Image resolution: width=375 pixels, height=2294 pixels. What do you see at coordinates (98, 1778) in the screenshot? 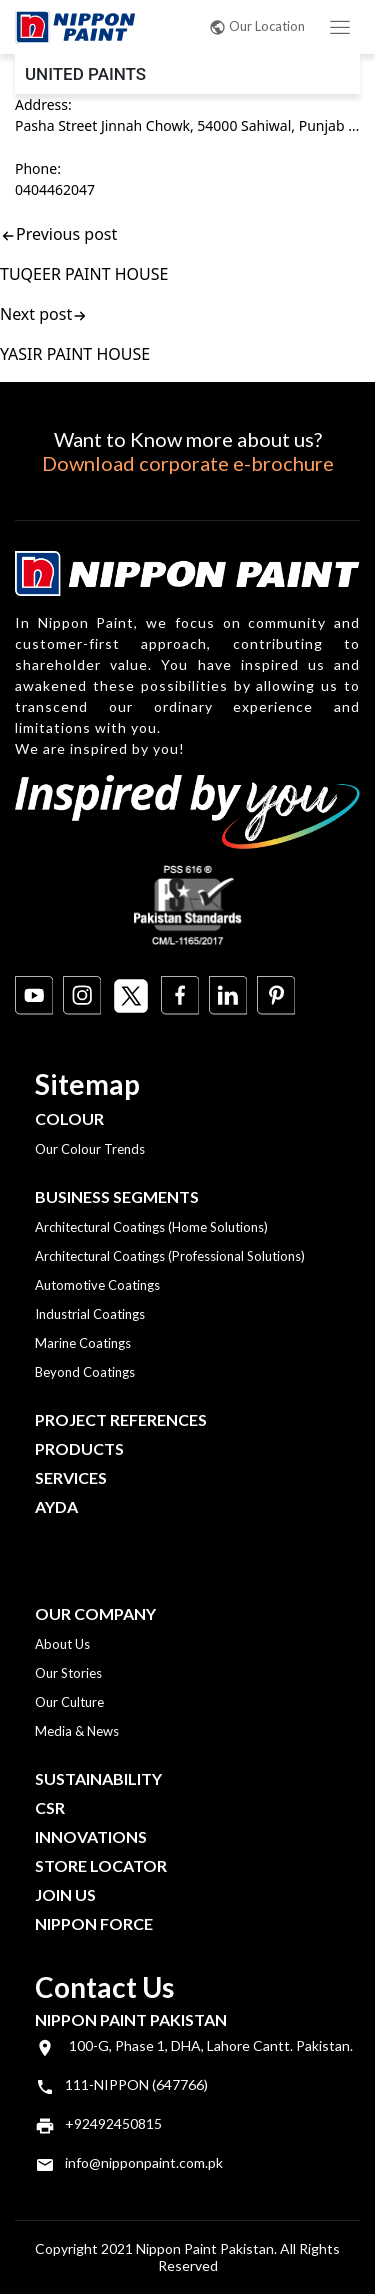
I see `Sustainability` at bounding box center [98, 1778].